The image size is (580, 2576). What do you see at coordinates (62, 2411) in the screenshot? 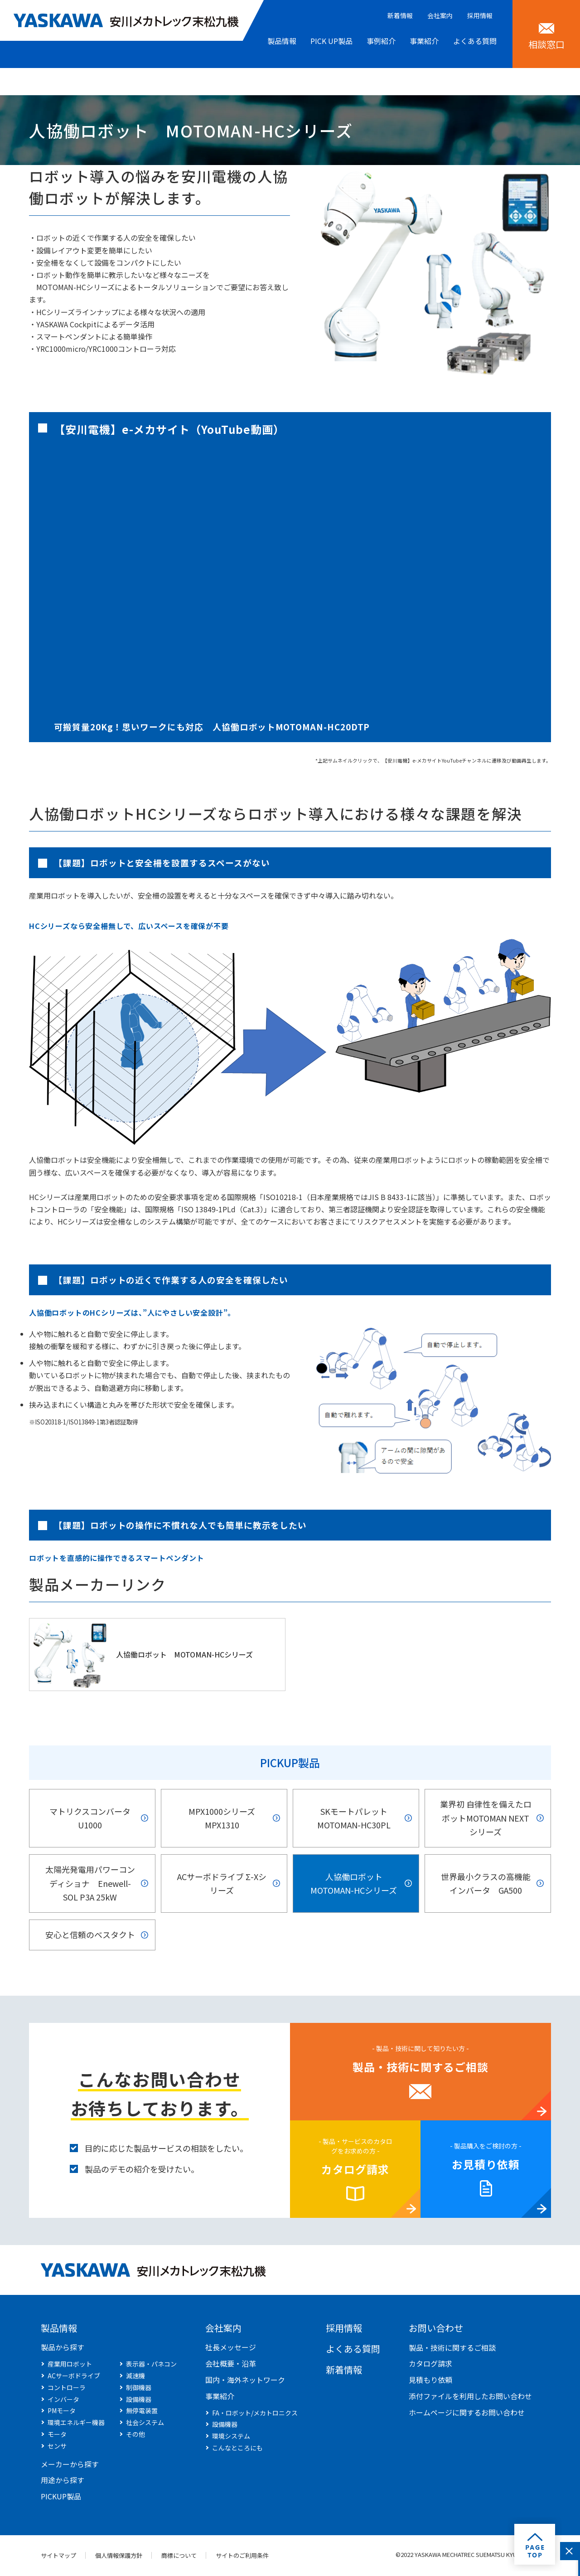
I see `PMモータ` at bounding box center [62, 2411].